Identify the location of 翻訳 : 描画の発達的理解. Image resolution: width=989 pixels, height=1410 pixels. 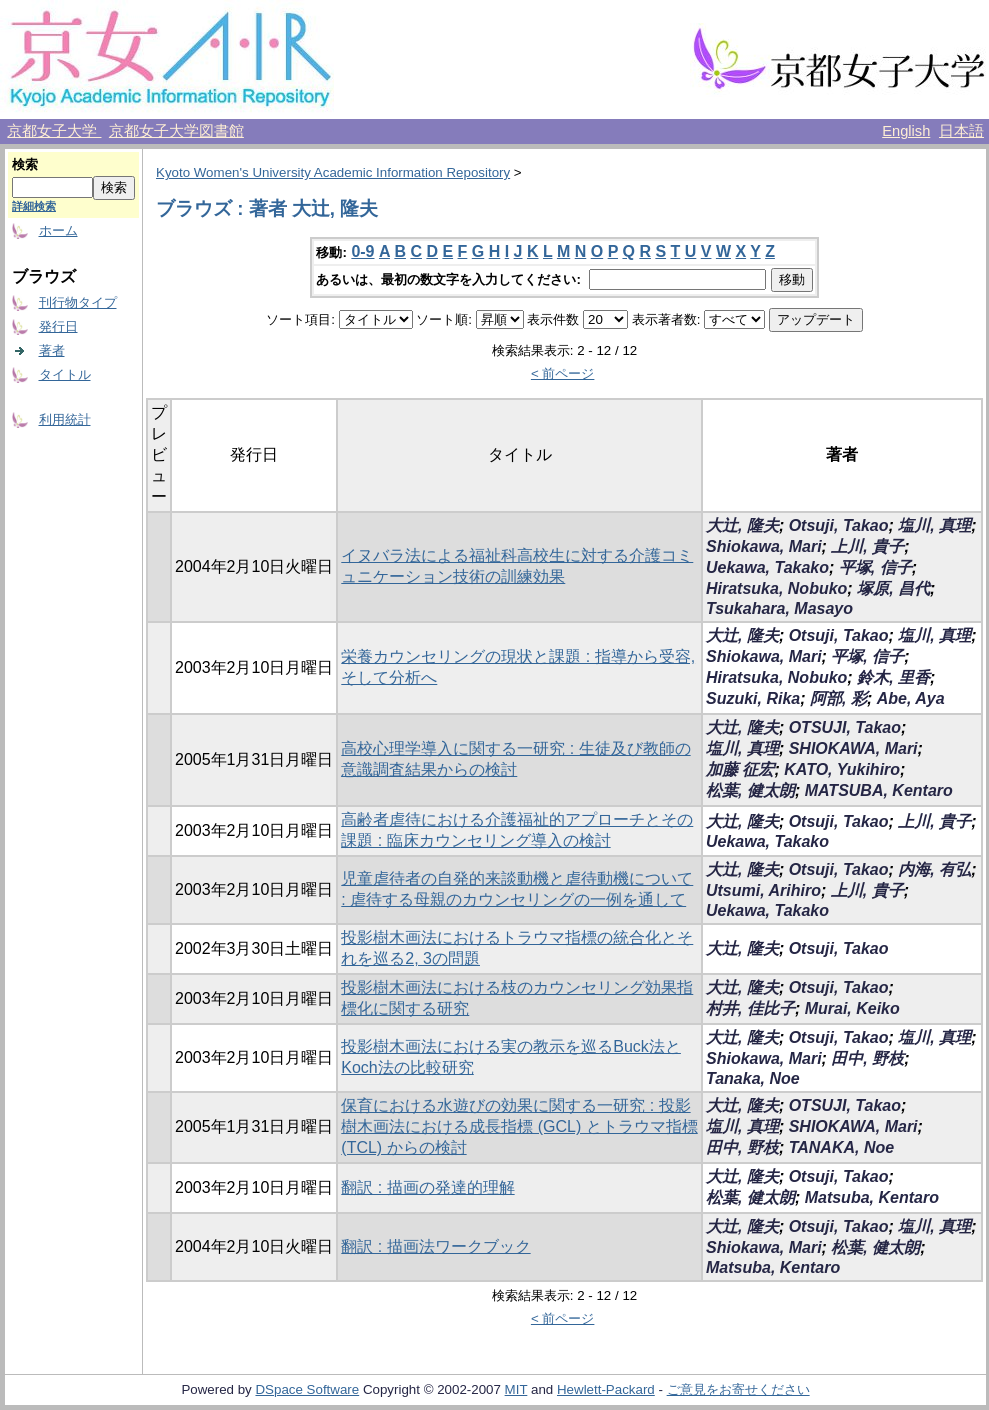
(427, 1187).